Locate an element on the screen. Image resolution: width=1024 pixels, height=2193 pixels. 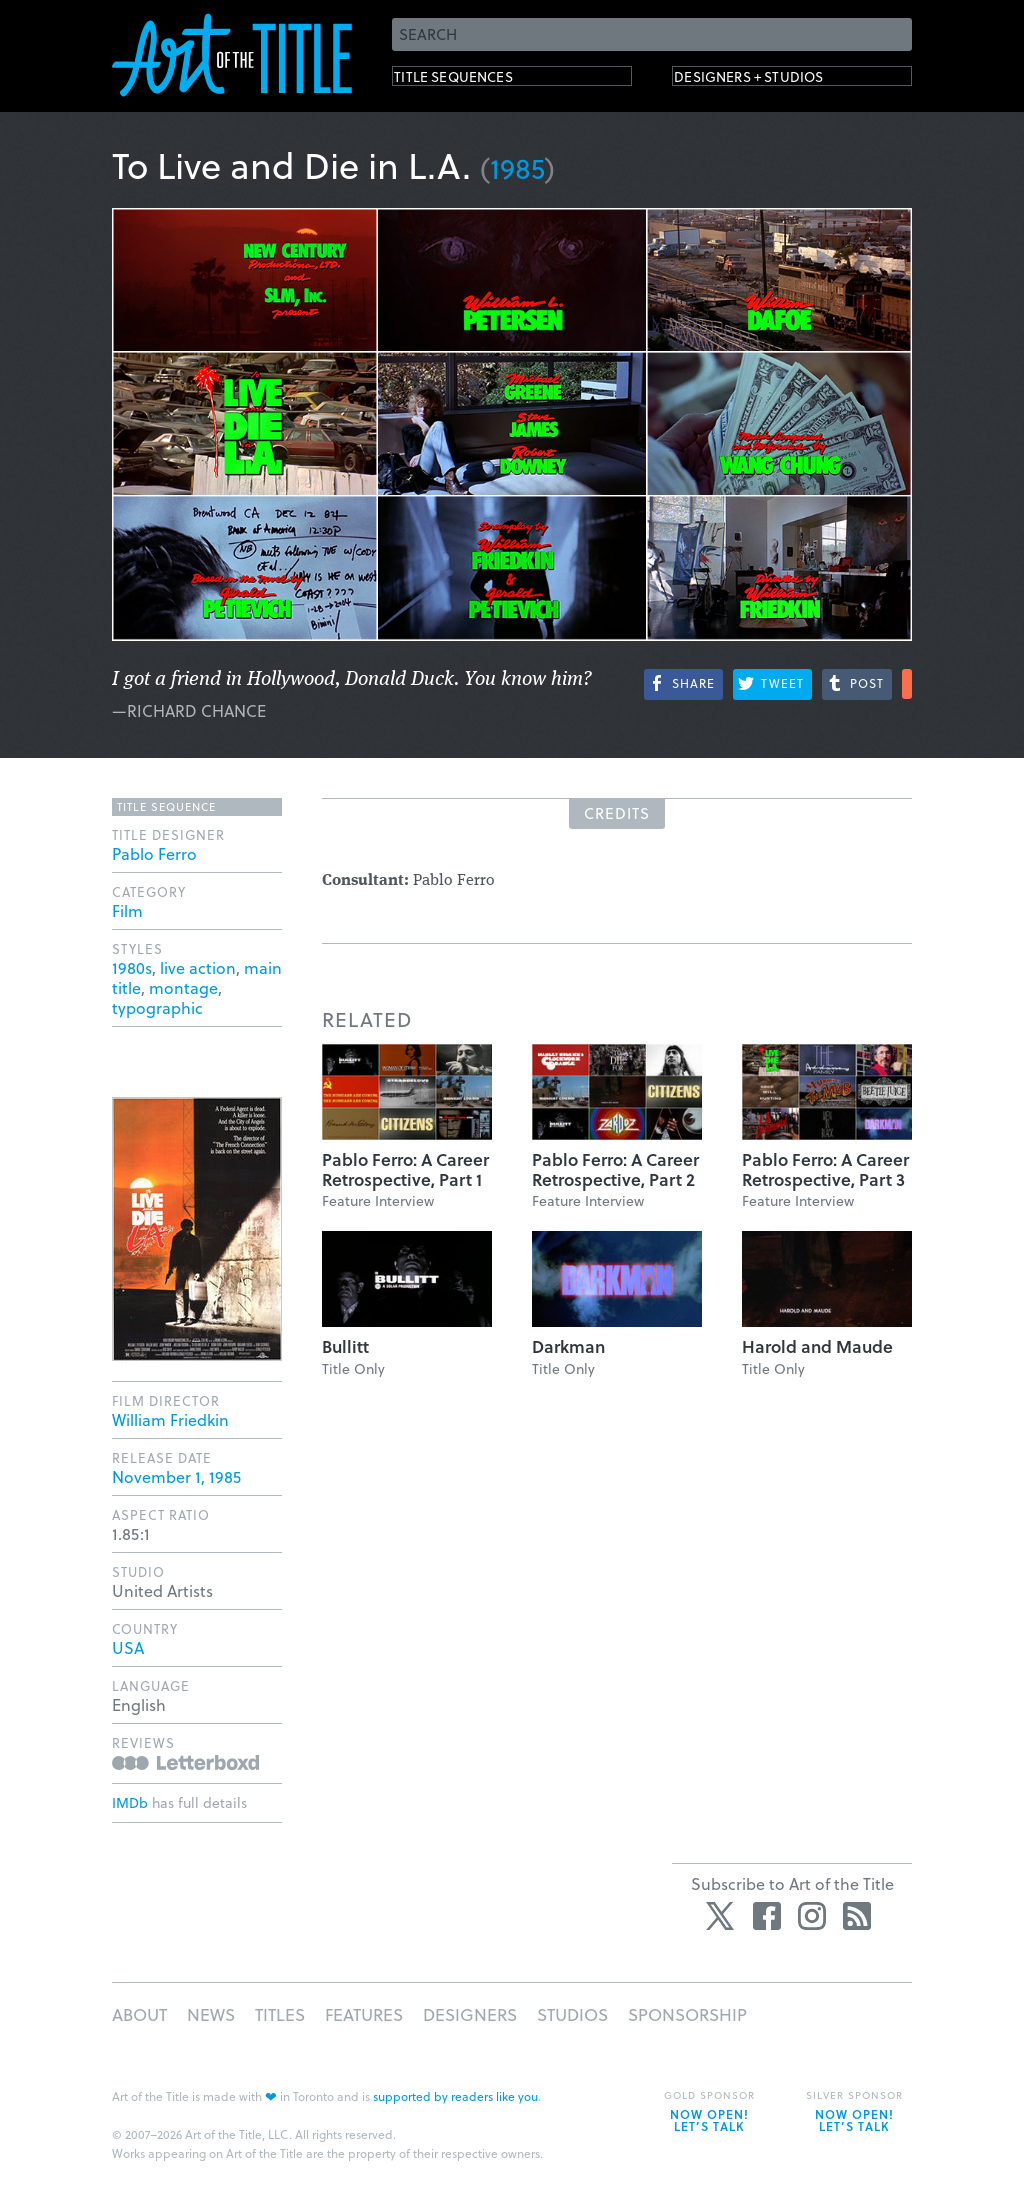
Film is located at coordinates (127, 910).